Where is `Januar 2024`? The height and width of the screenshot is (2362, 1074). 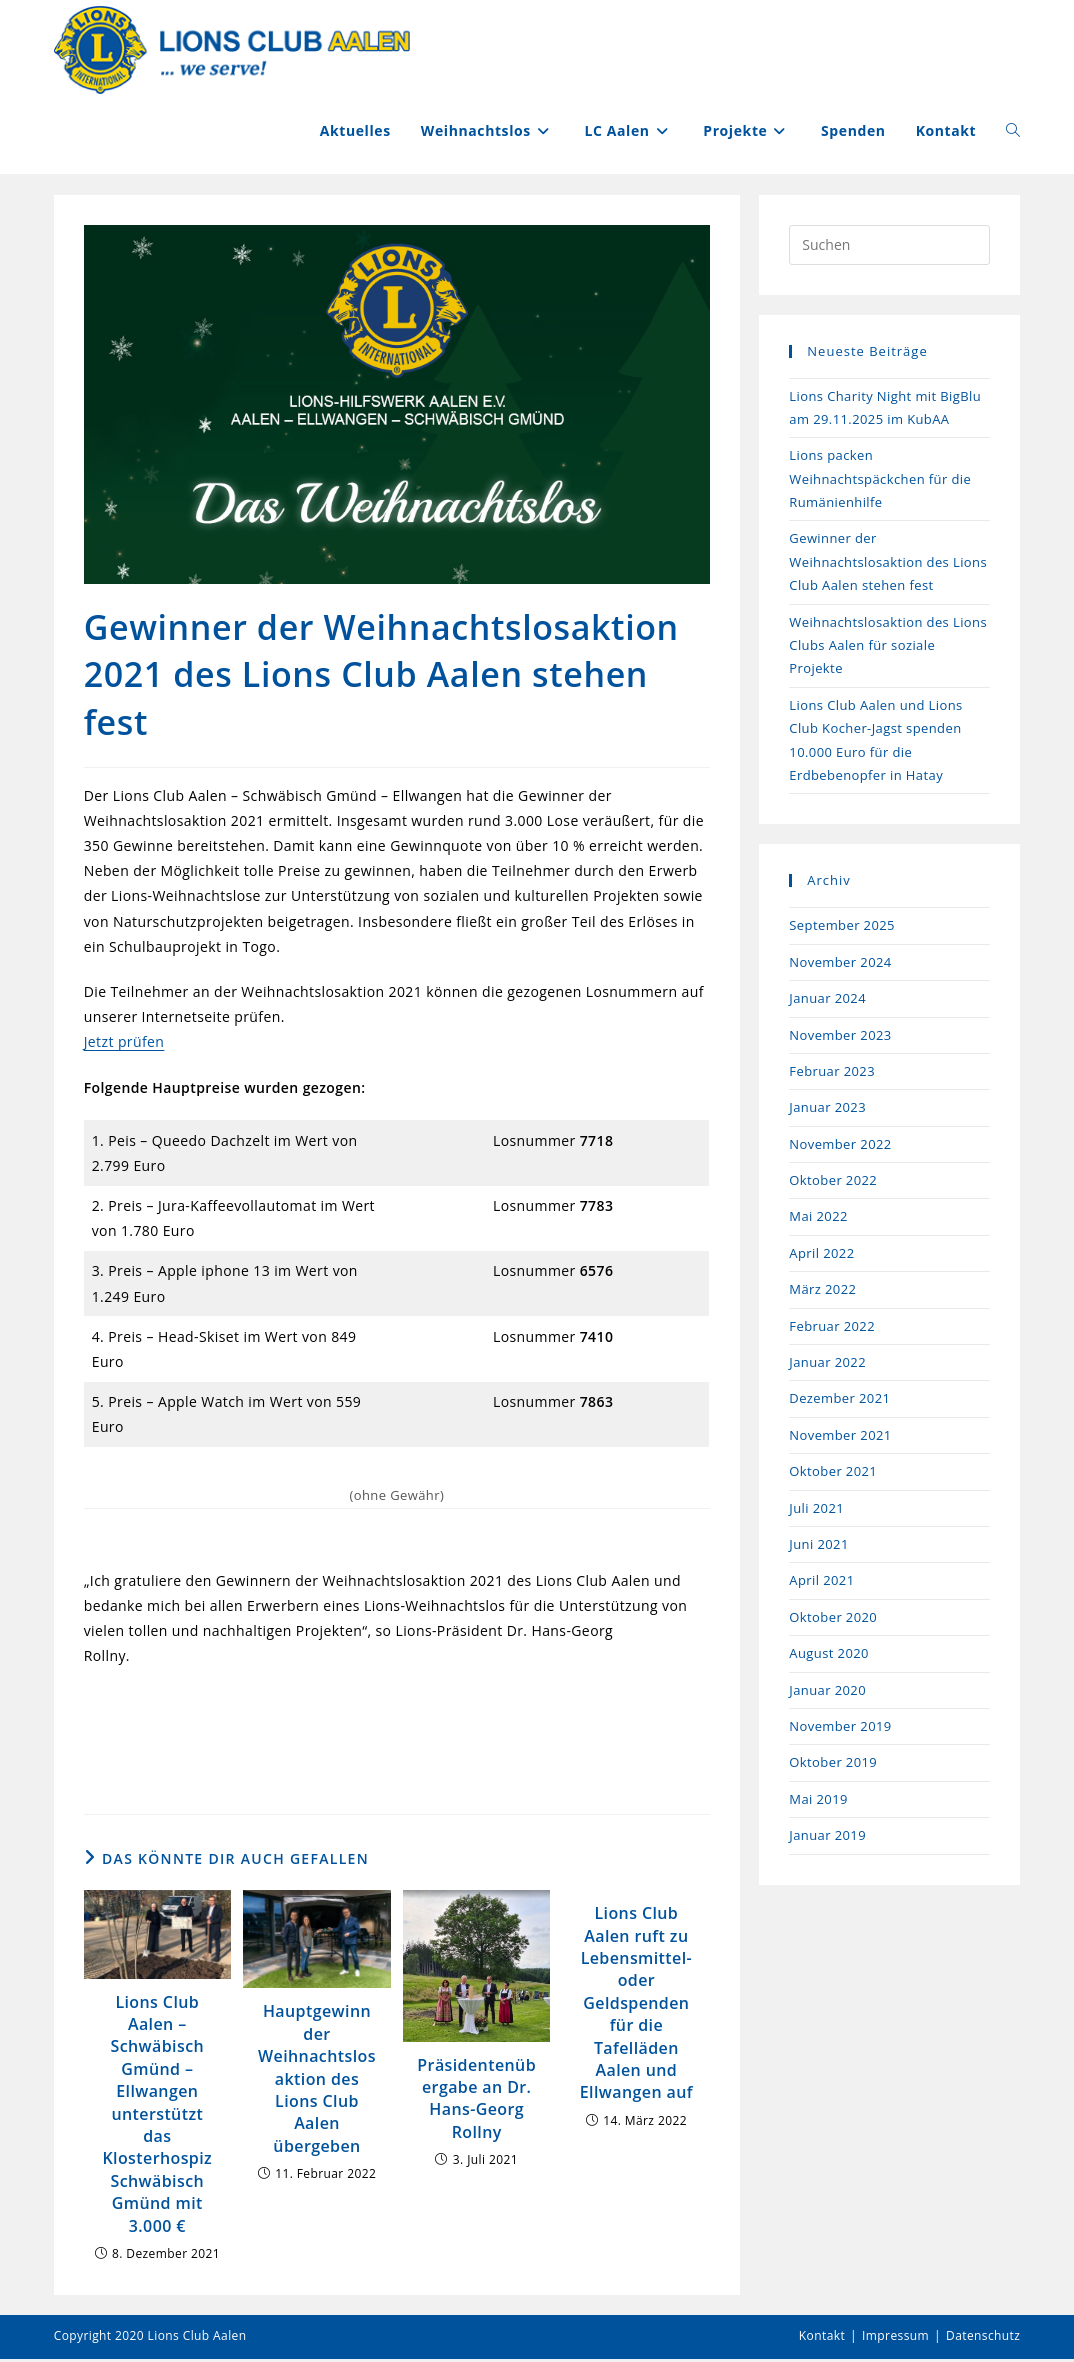
Januar 2024 is located at coordinates (827, 1001).